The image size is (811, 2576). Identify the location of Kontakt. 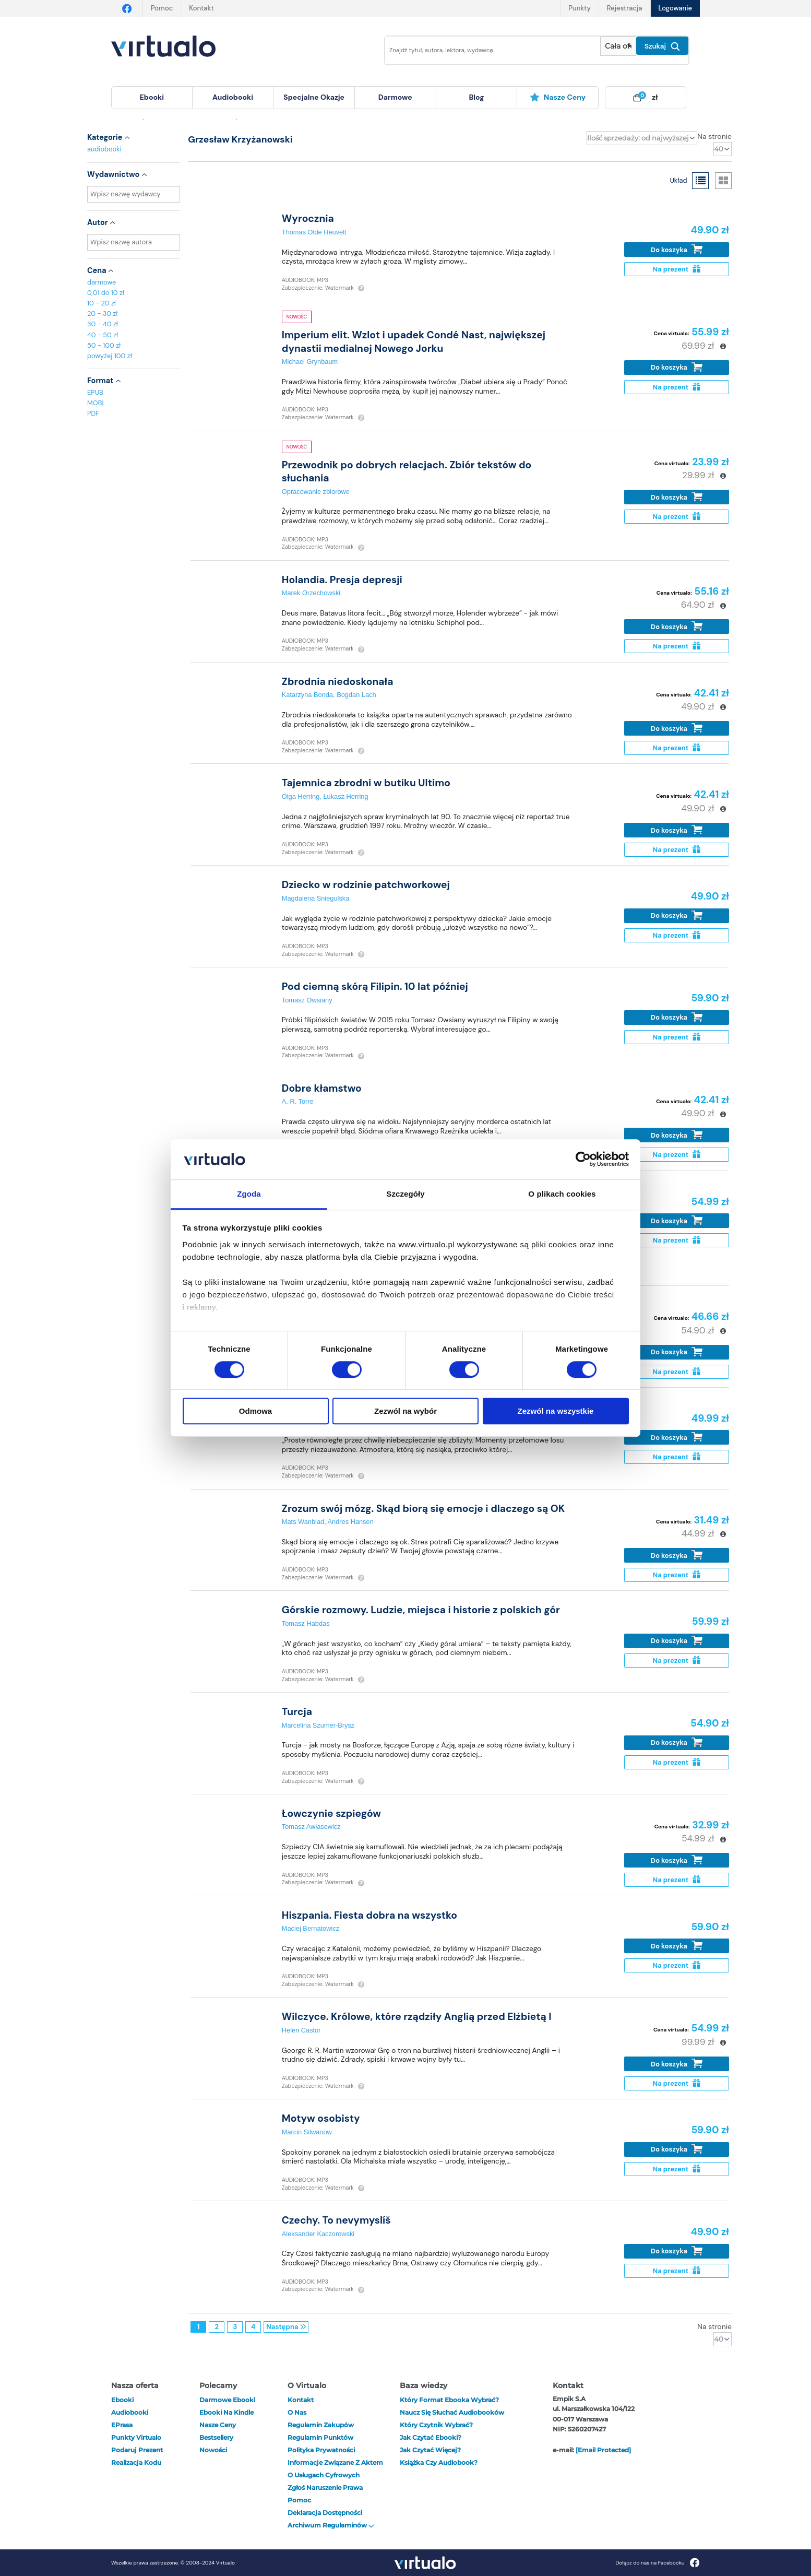
(201, 8).